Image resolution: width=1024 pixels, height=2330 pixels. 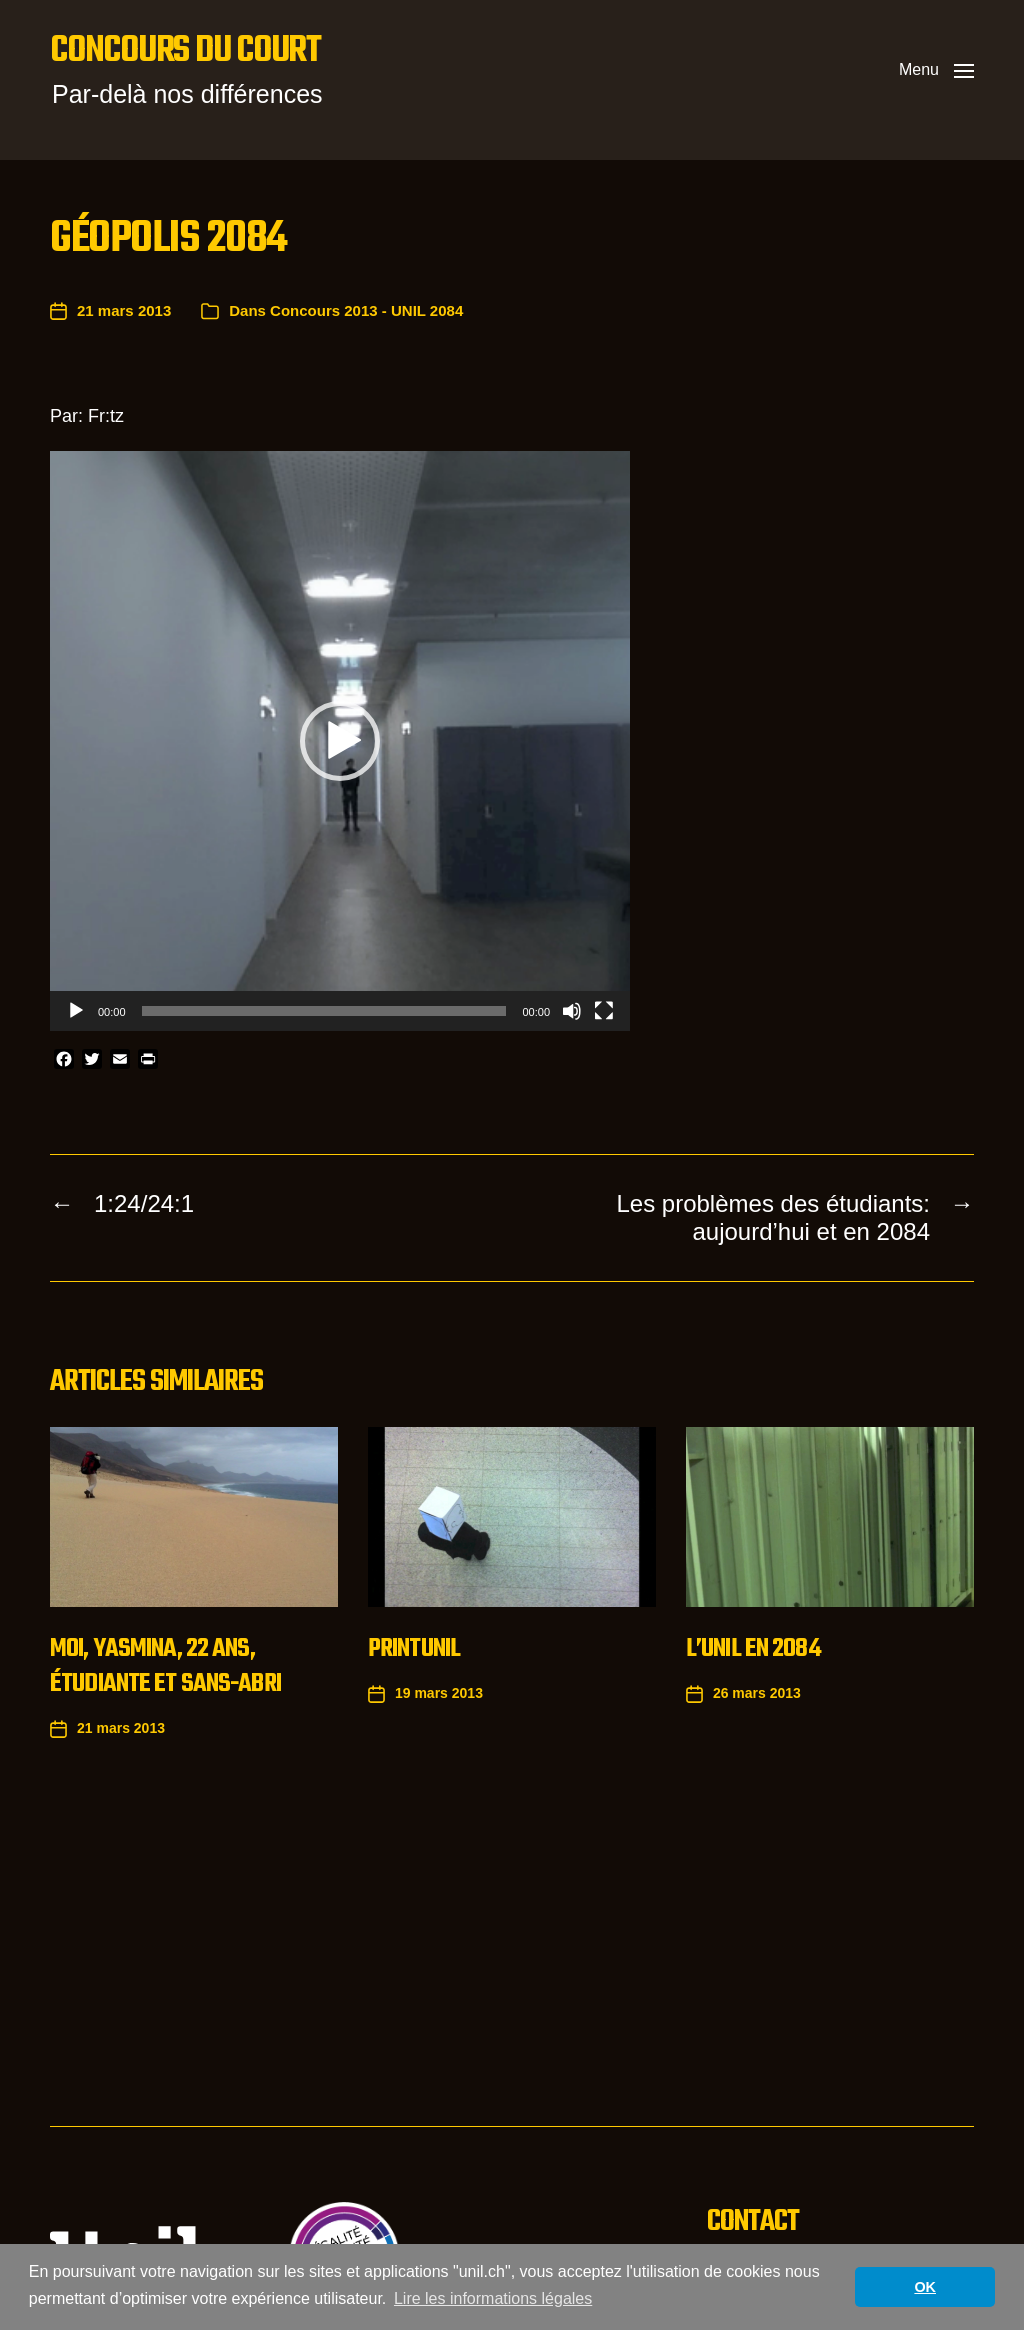 I want to click on [Lecture], so click(x=76, y=1011).